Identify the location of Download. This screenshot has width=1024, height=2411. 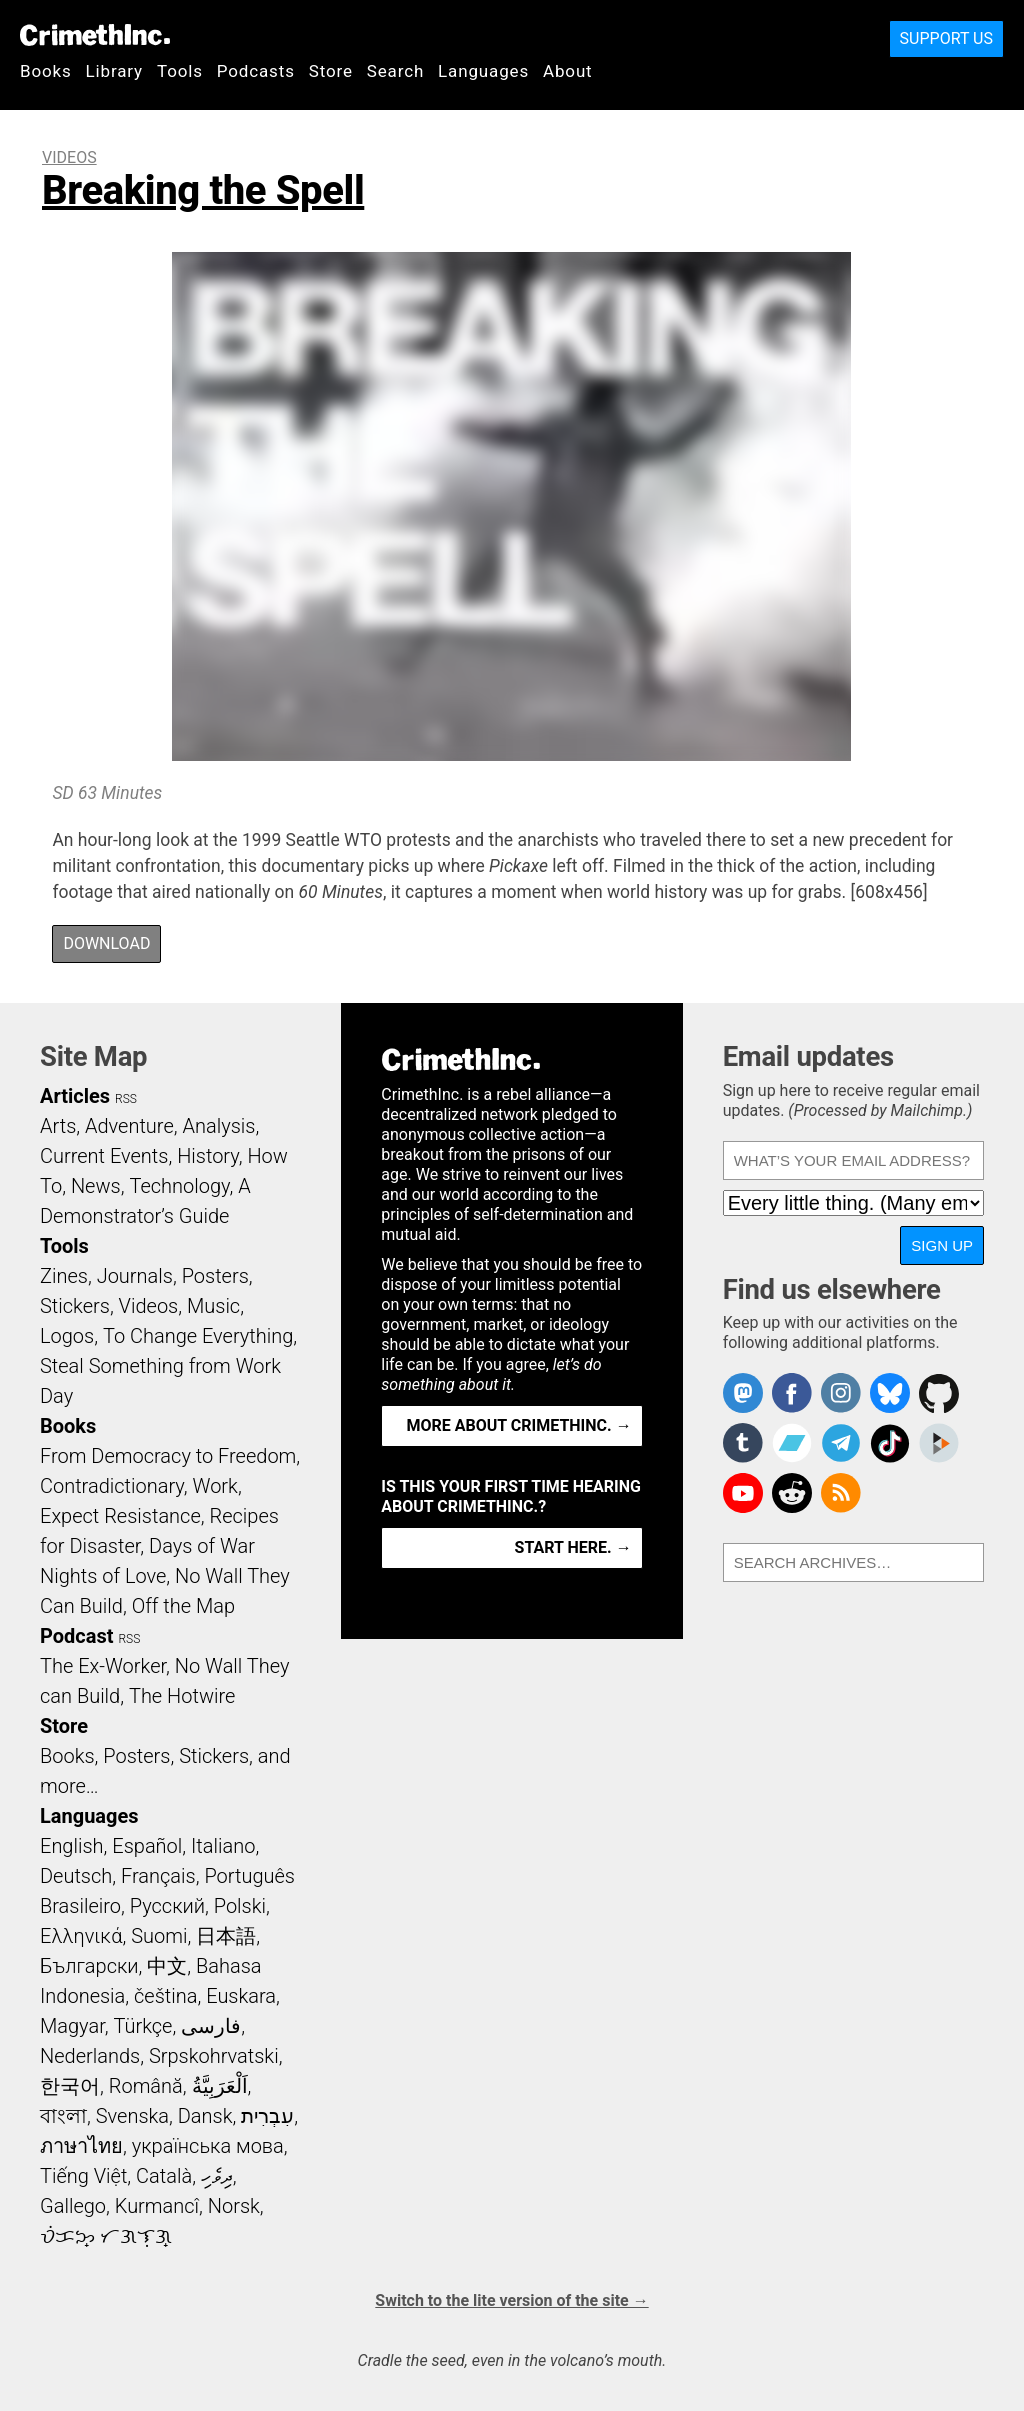
(106, 943).